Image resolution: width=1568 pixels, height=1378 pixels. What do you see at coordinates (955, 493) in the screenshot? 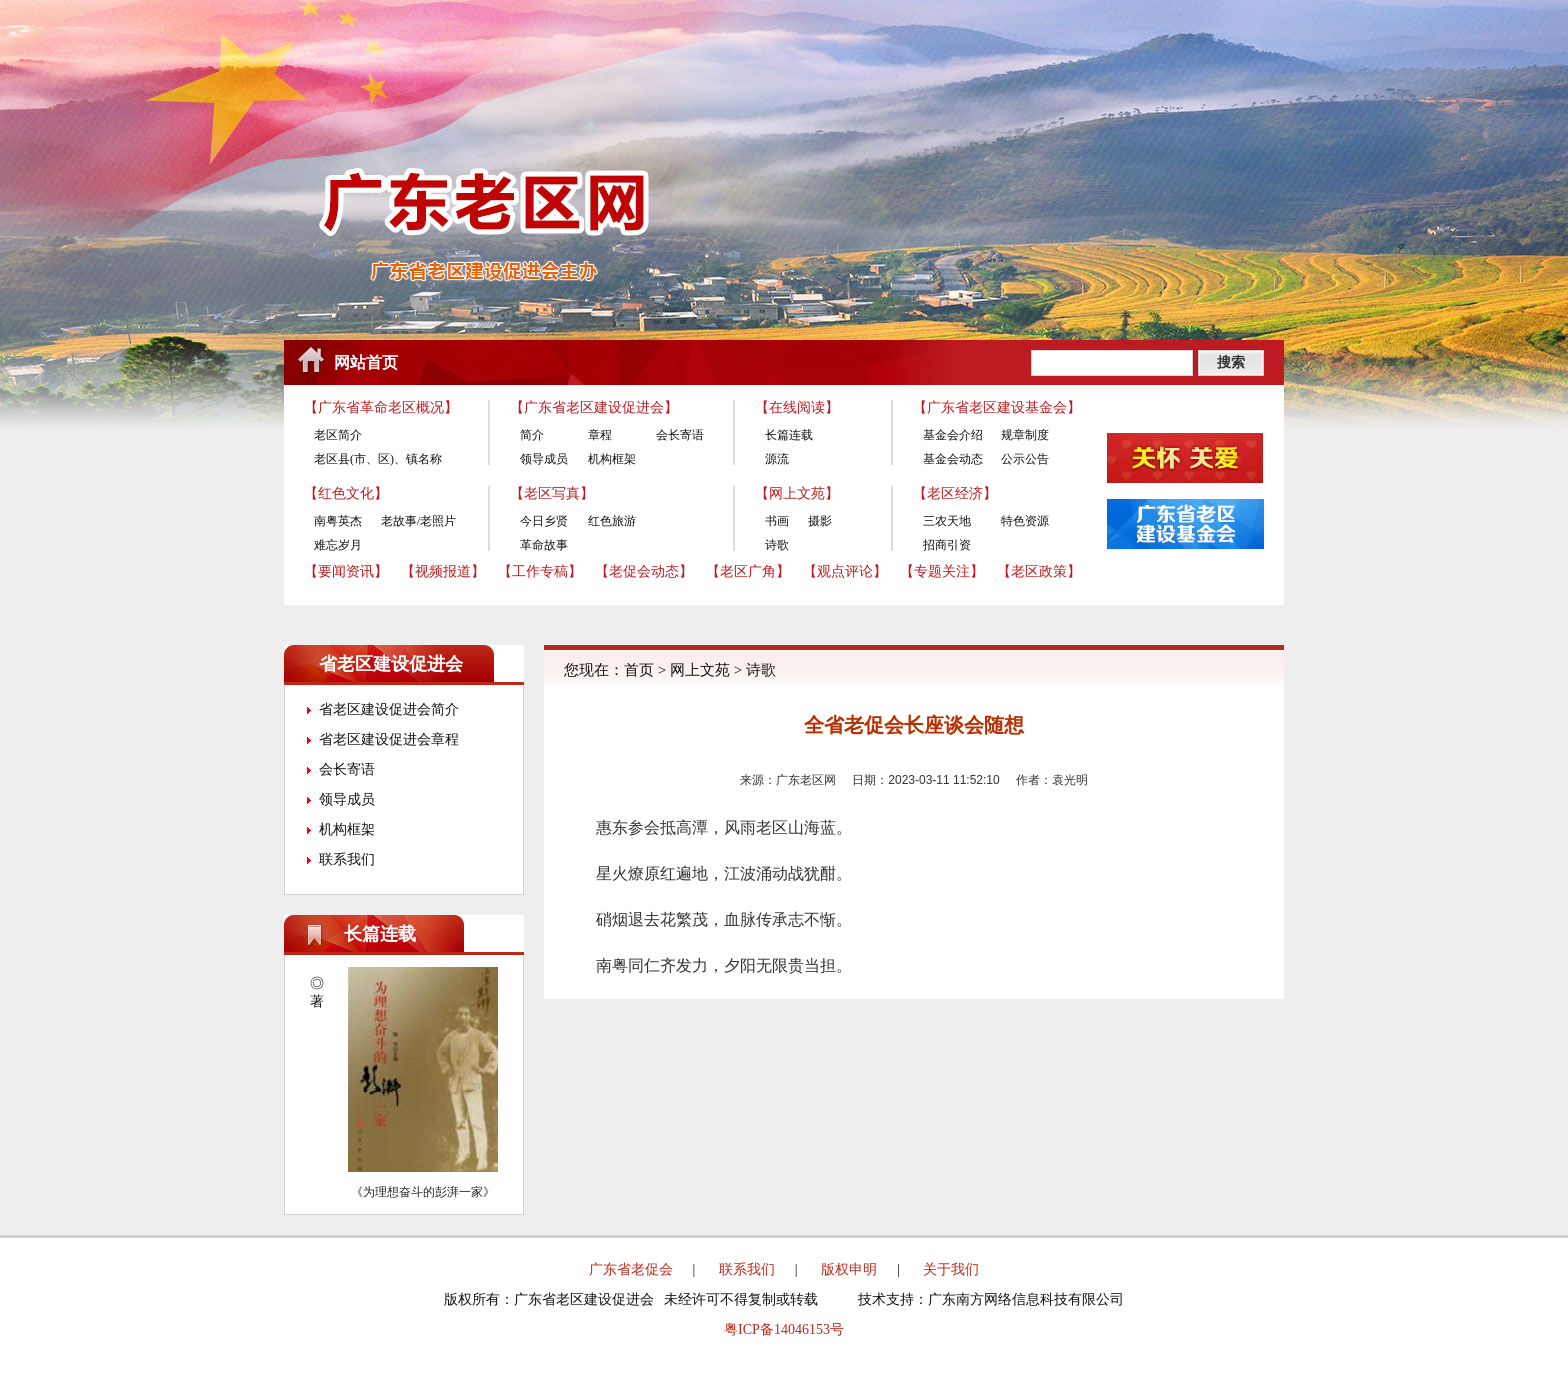
I see `【老区经济】` at bounding box center [955, 493].